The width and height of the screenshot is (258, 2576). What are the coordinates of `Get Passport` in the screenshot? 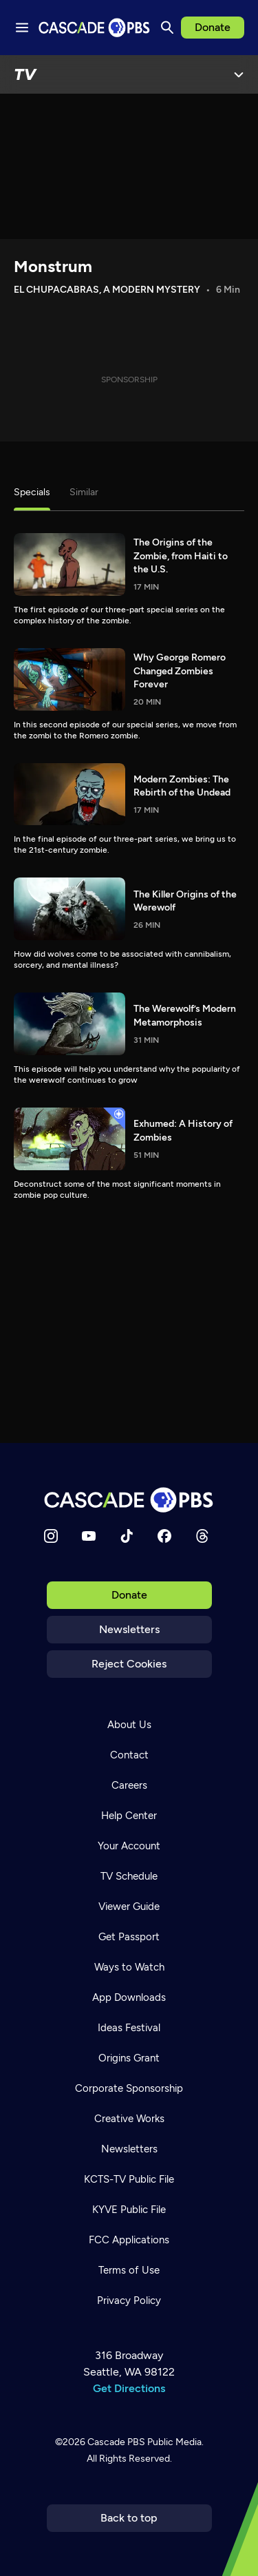 It's located at (129, 1937).